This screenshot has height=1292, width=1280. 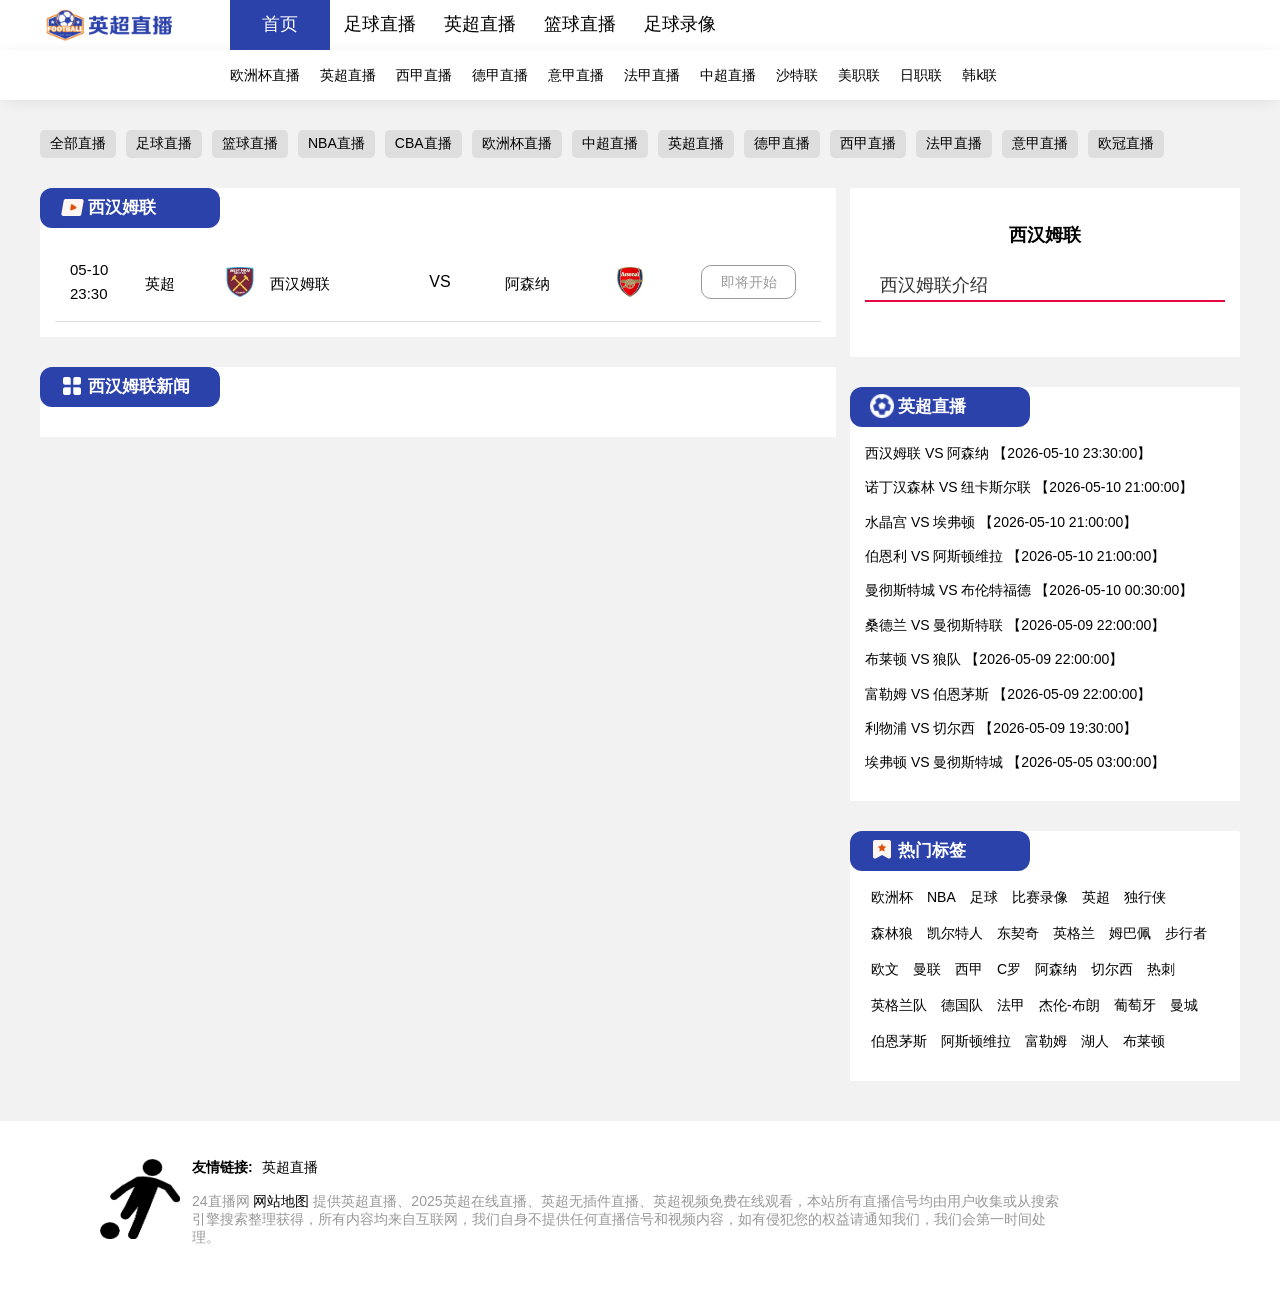 What do you see at coordinates (1015, 625) in the screenshot?
I see `桑德兰 VS 曼彻斯特联 【2026-05-09 22:00:00】` at bounding box center [1015, 625].